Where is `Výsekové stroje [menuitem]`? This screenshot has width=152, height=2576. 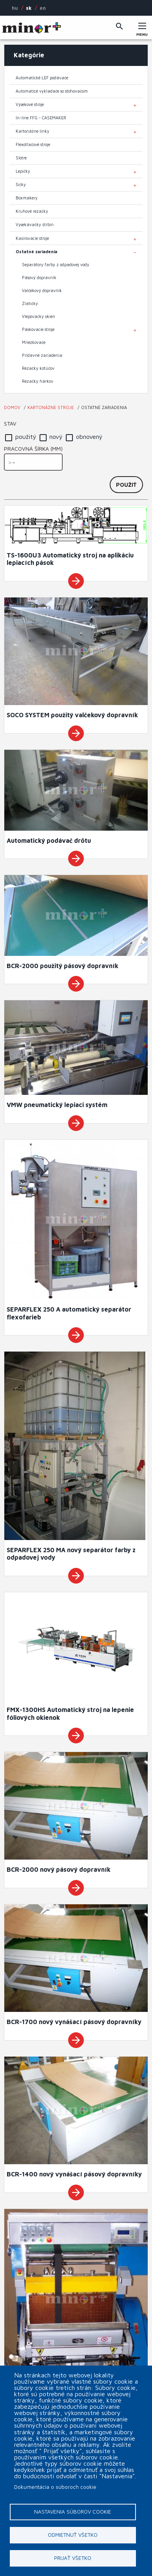
Výsekové stroje [menuitem] is located at coordinates (30, 104).